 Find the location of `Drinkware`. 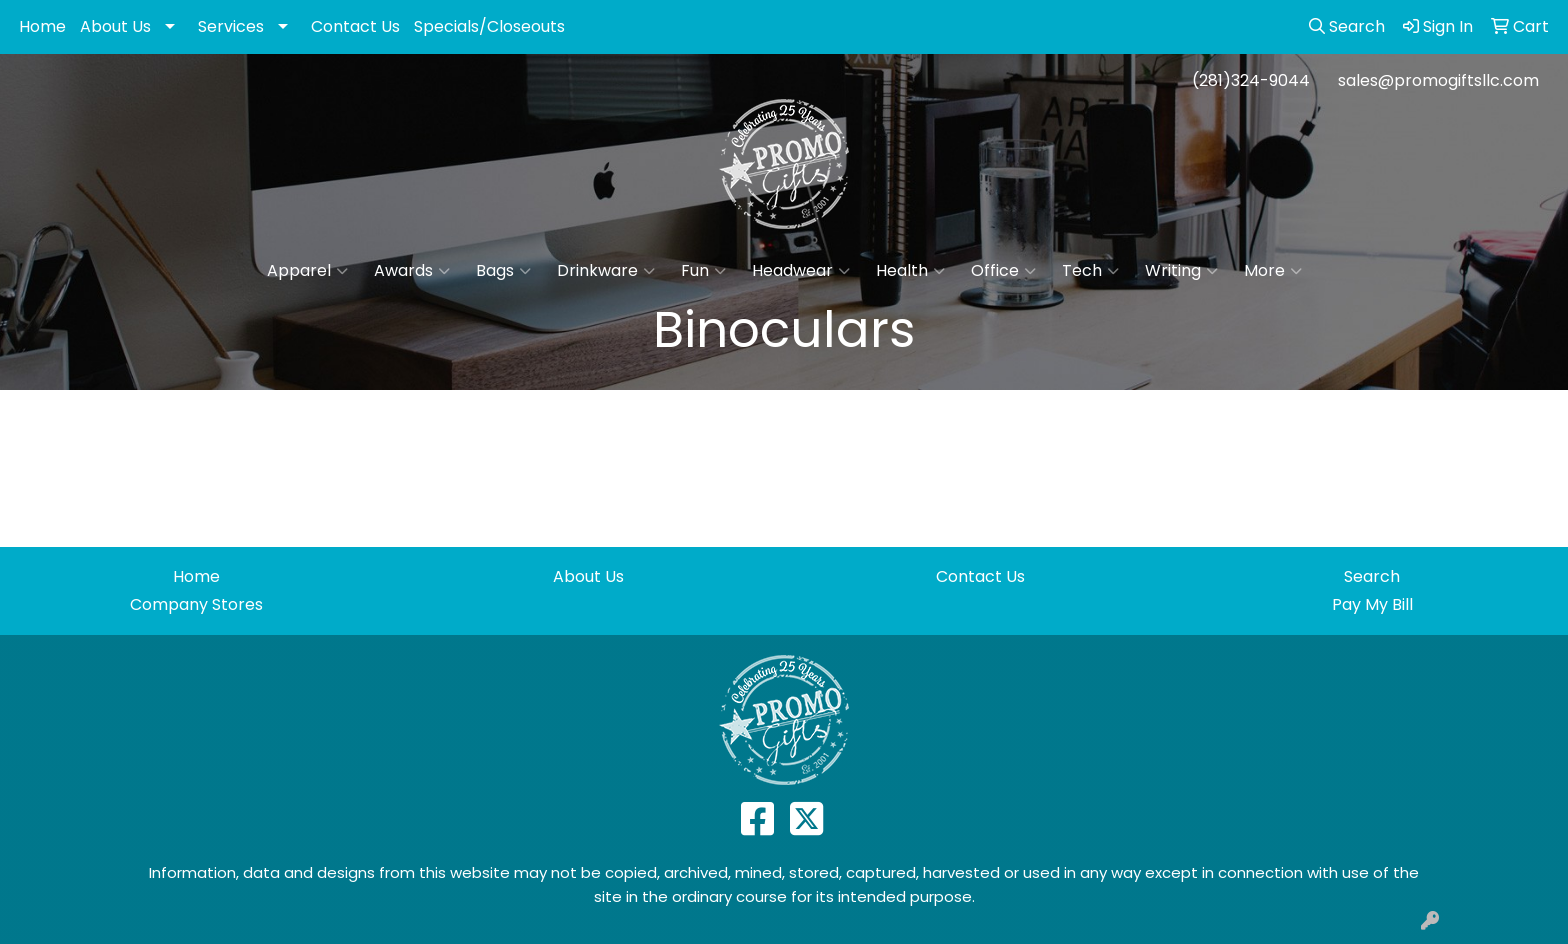

Drinkware is located at coordinates (606, 271).